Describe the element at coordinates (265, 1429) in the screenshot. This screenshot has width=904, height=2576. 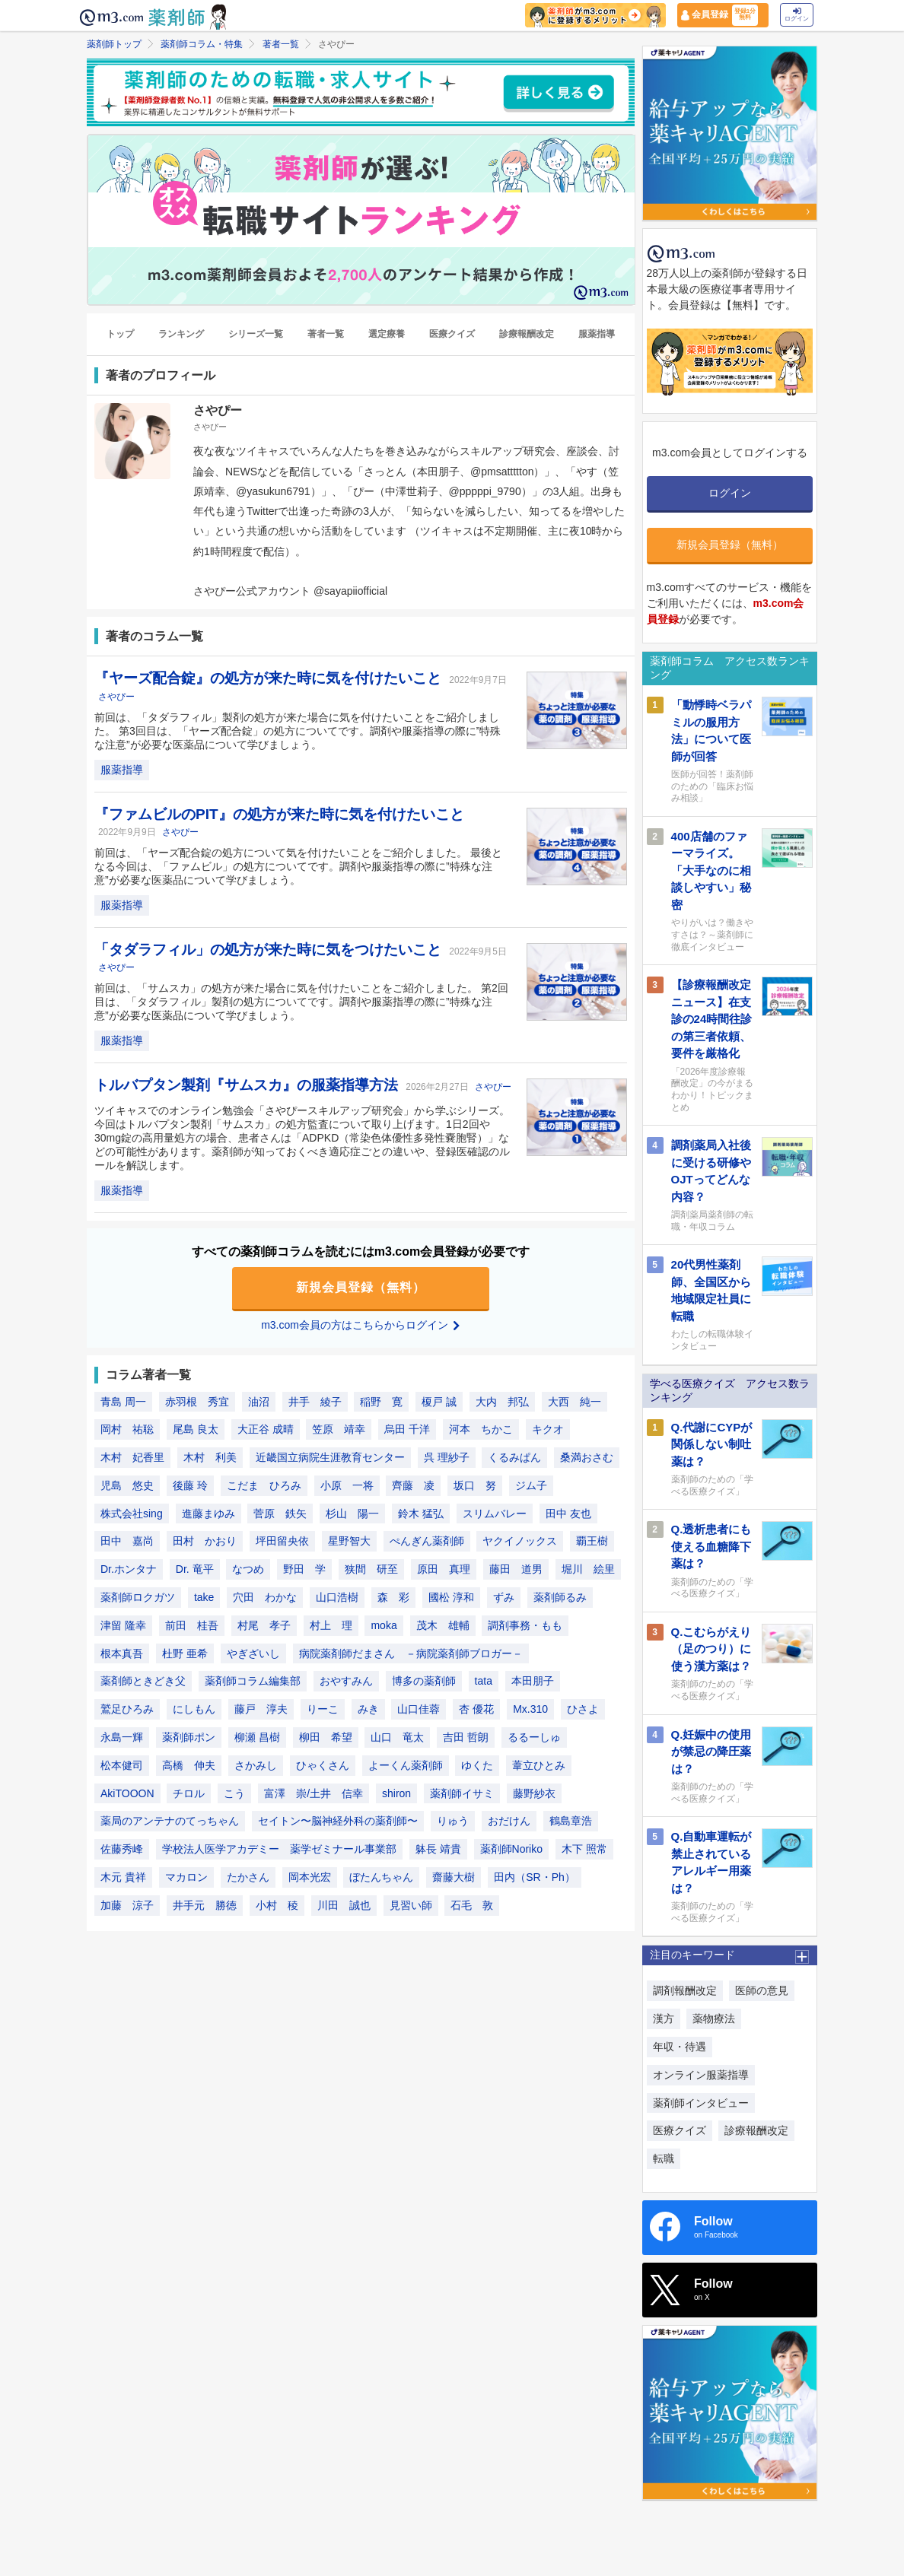
I see `大正谷 成晴` at that location.